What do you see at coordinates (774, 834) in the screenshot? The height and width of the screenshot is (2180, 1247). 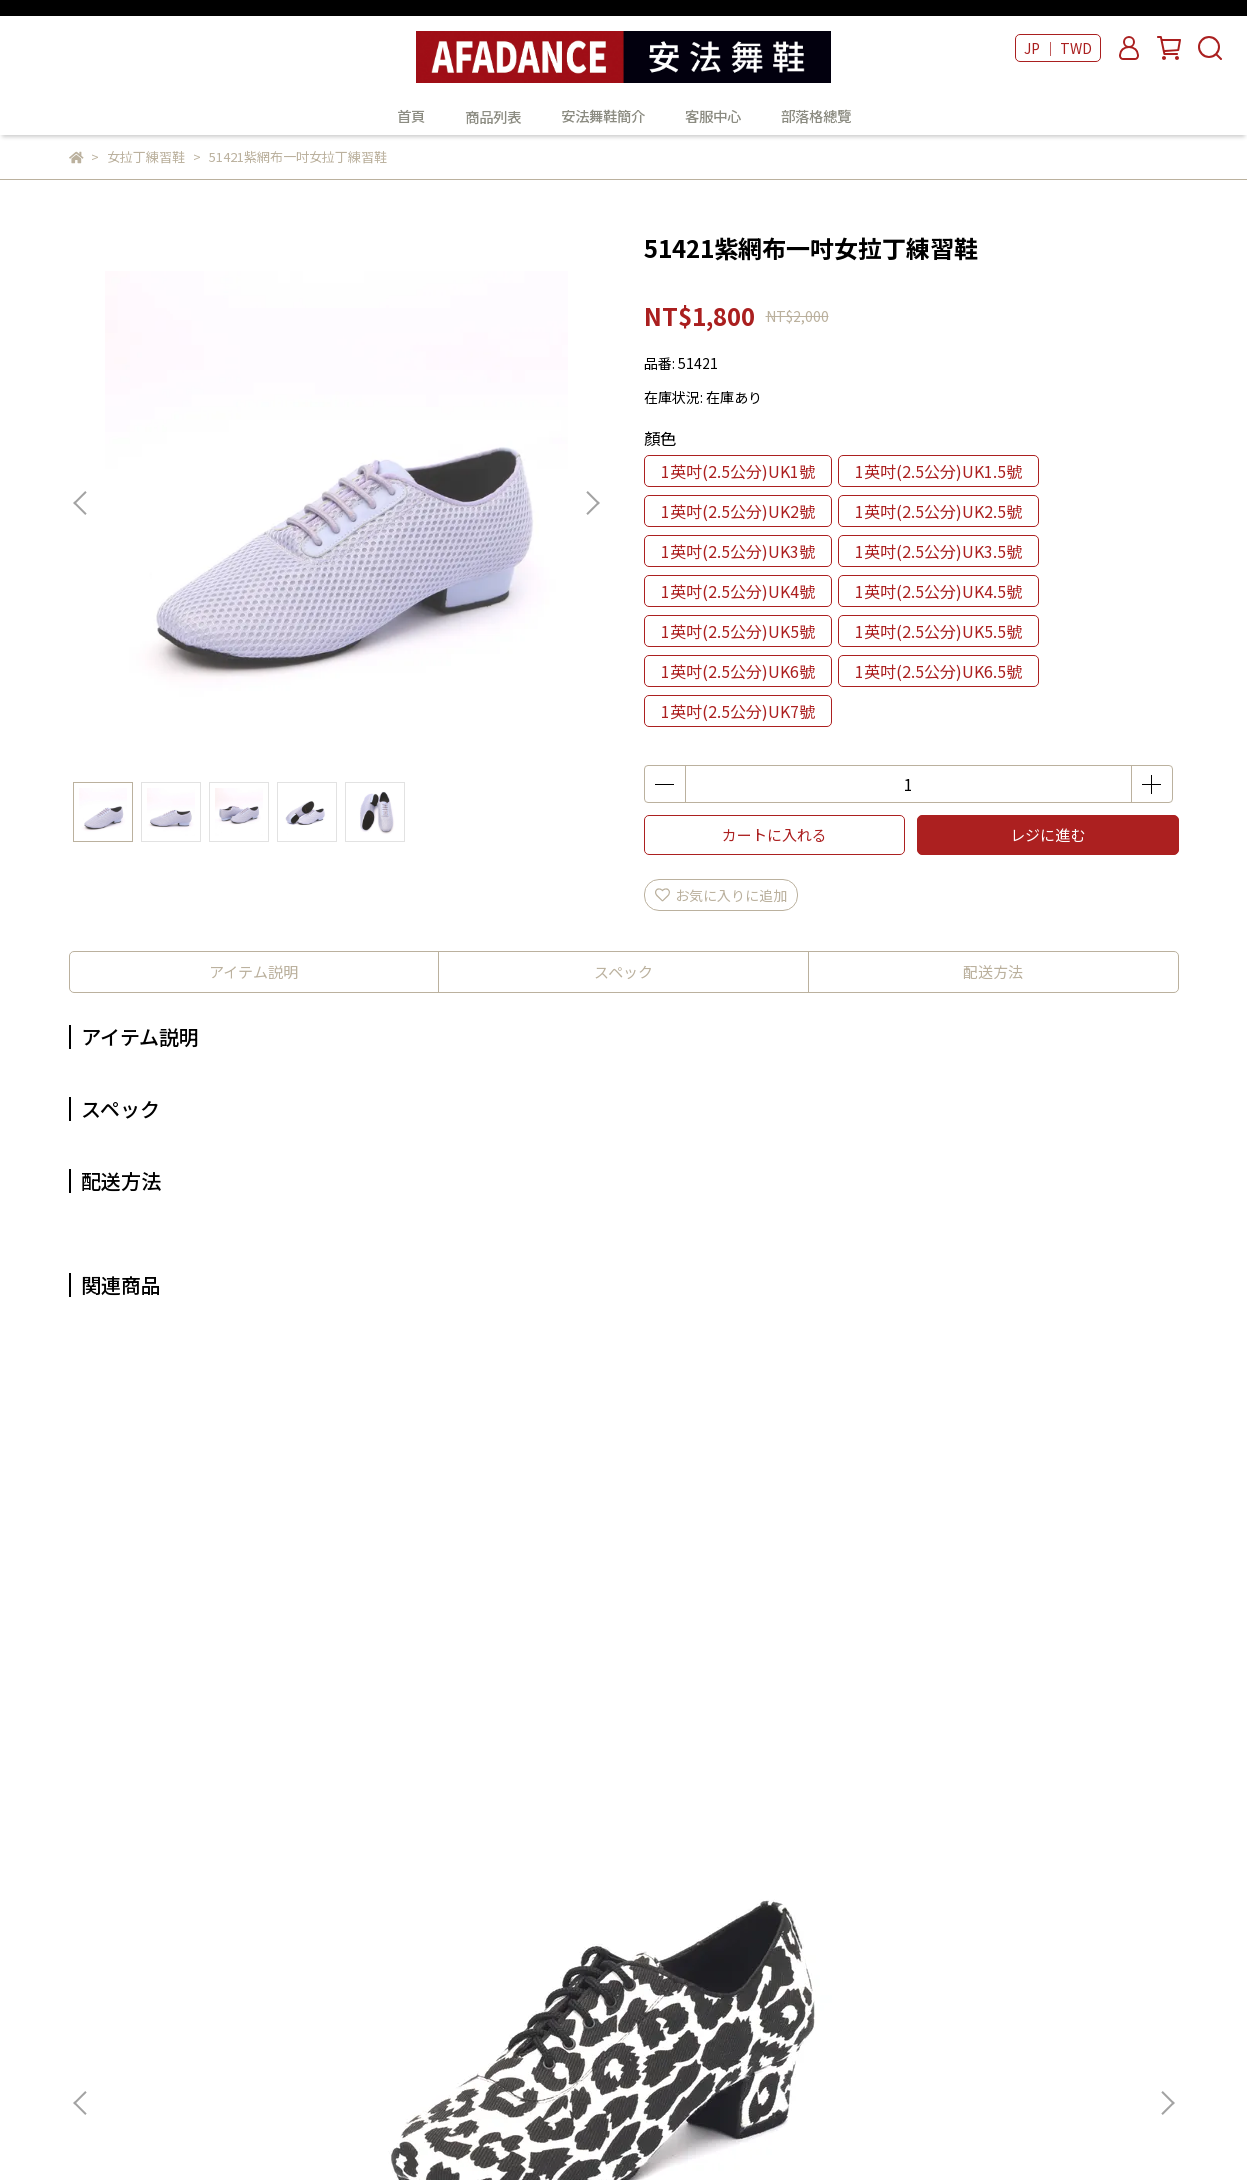 I see `カートに入れる` at bounding box center [774, 834].